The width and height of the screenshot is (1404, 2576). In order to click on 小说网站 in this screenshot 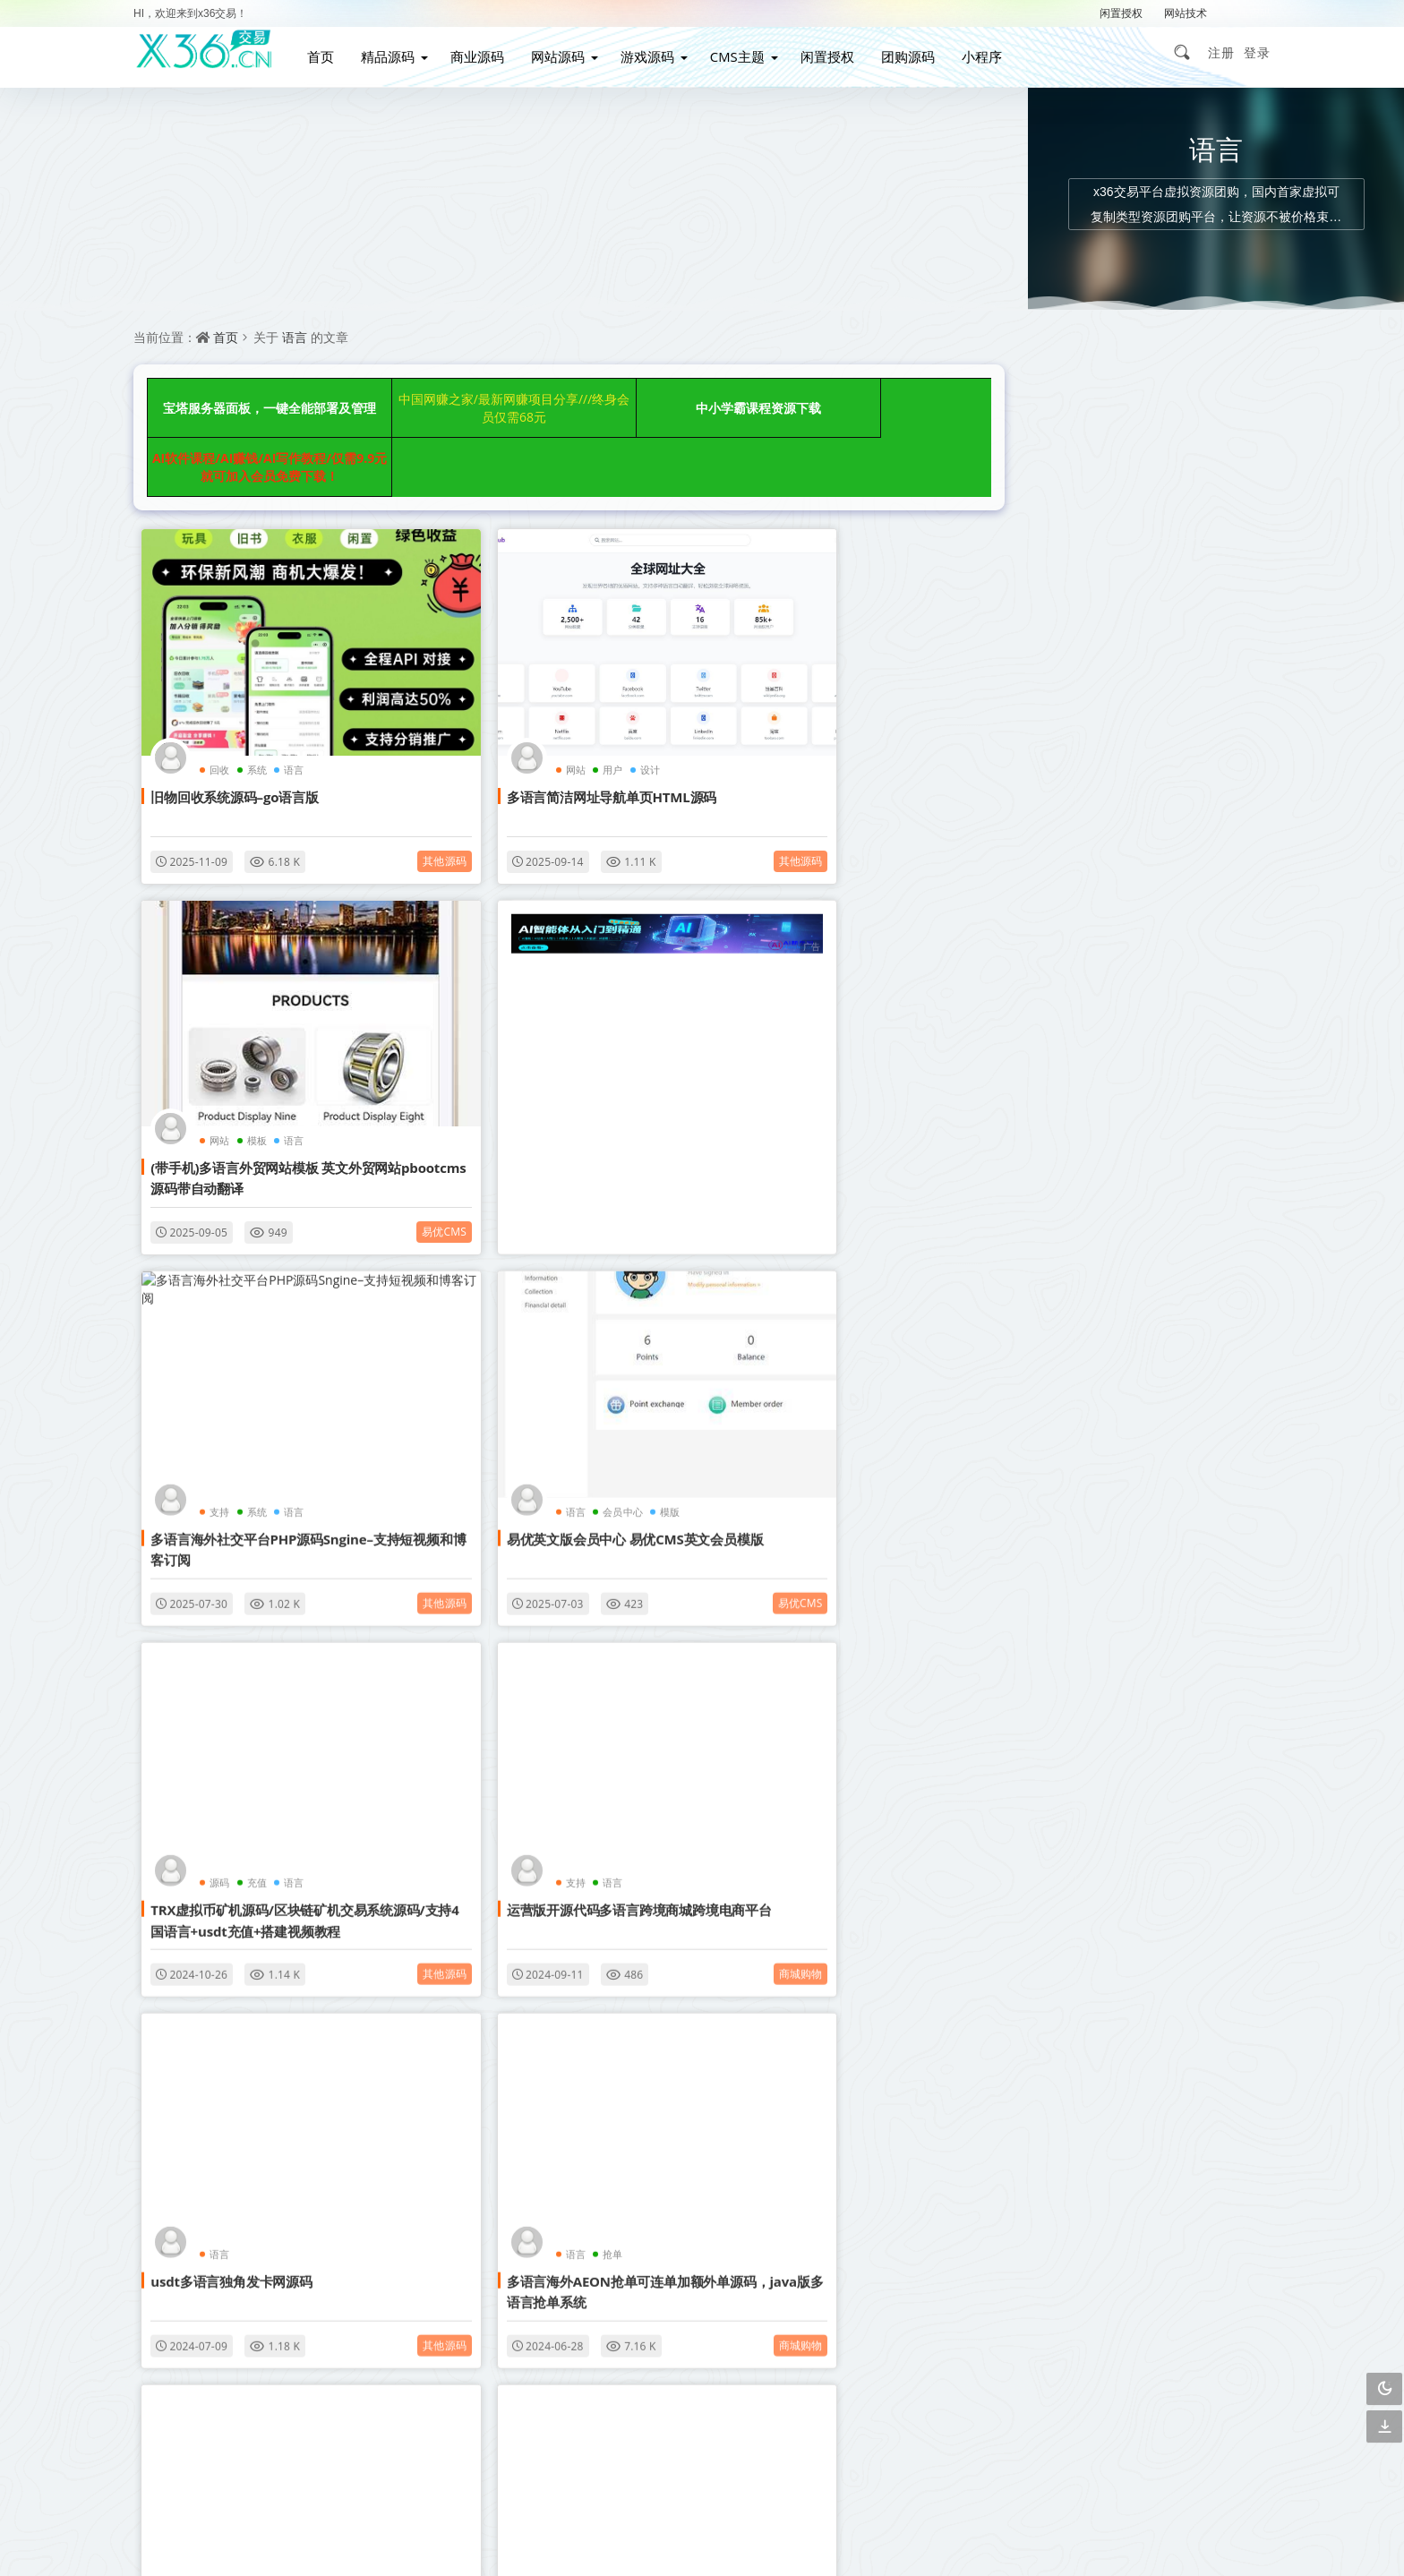, I will do `click(1040, 1415)`.